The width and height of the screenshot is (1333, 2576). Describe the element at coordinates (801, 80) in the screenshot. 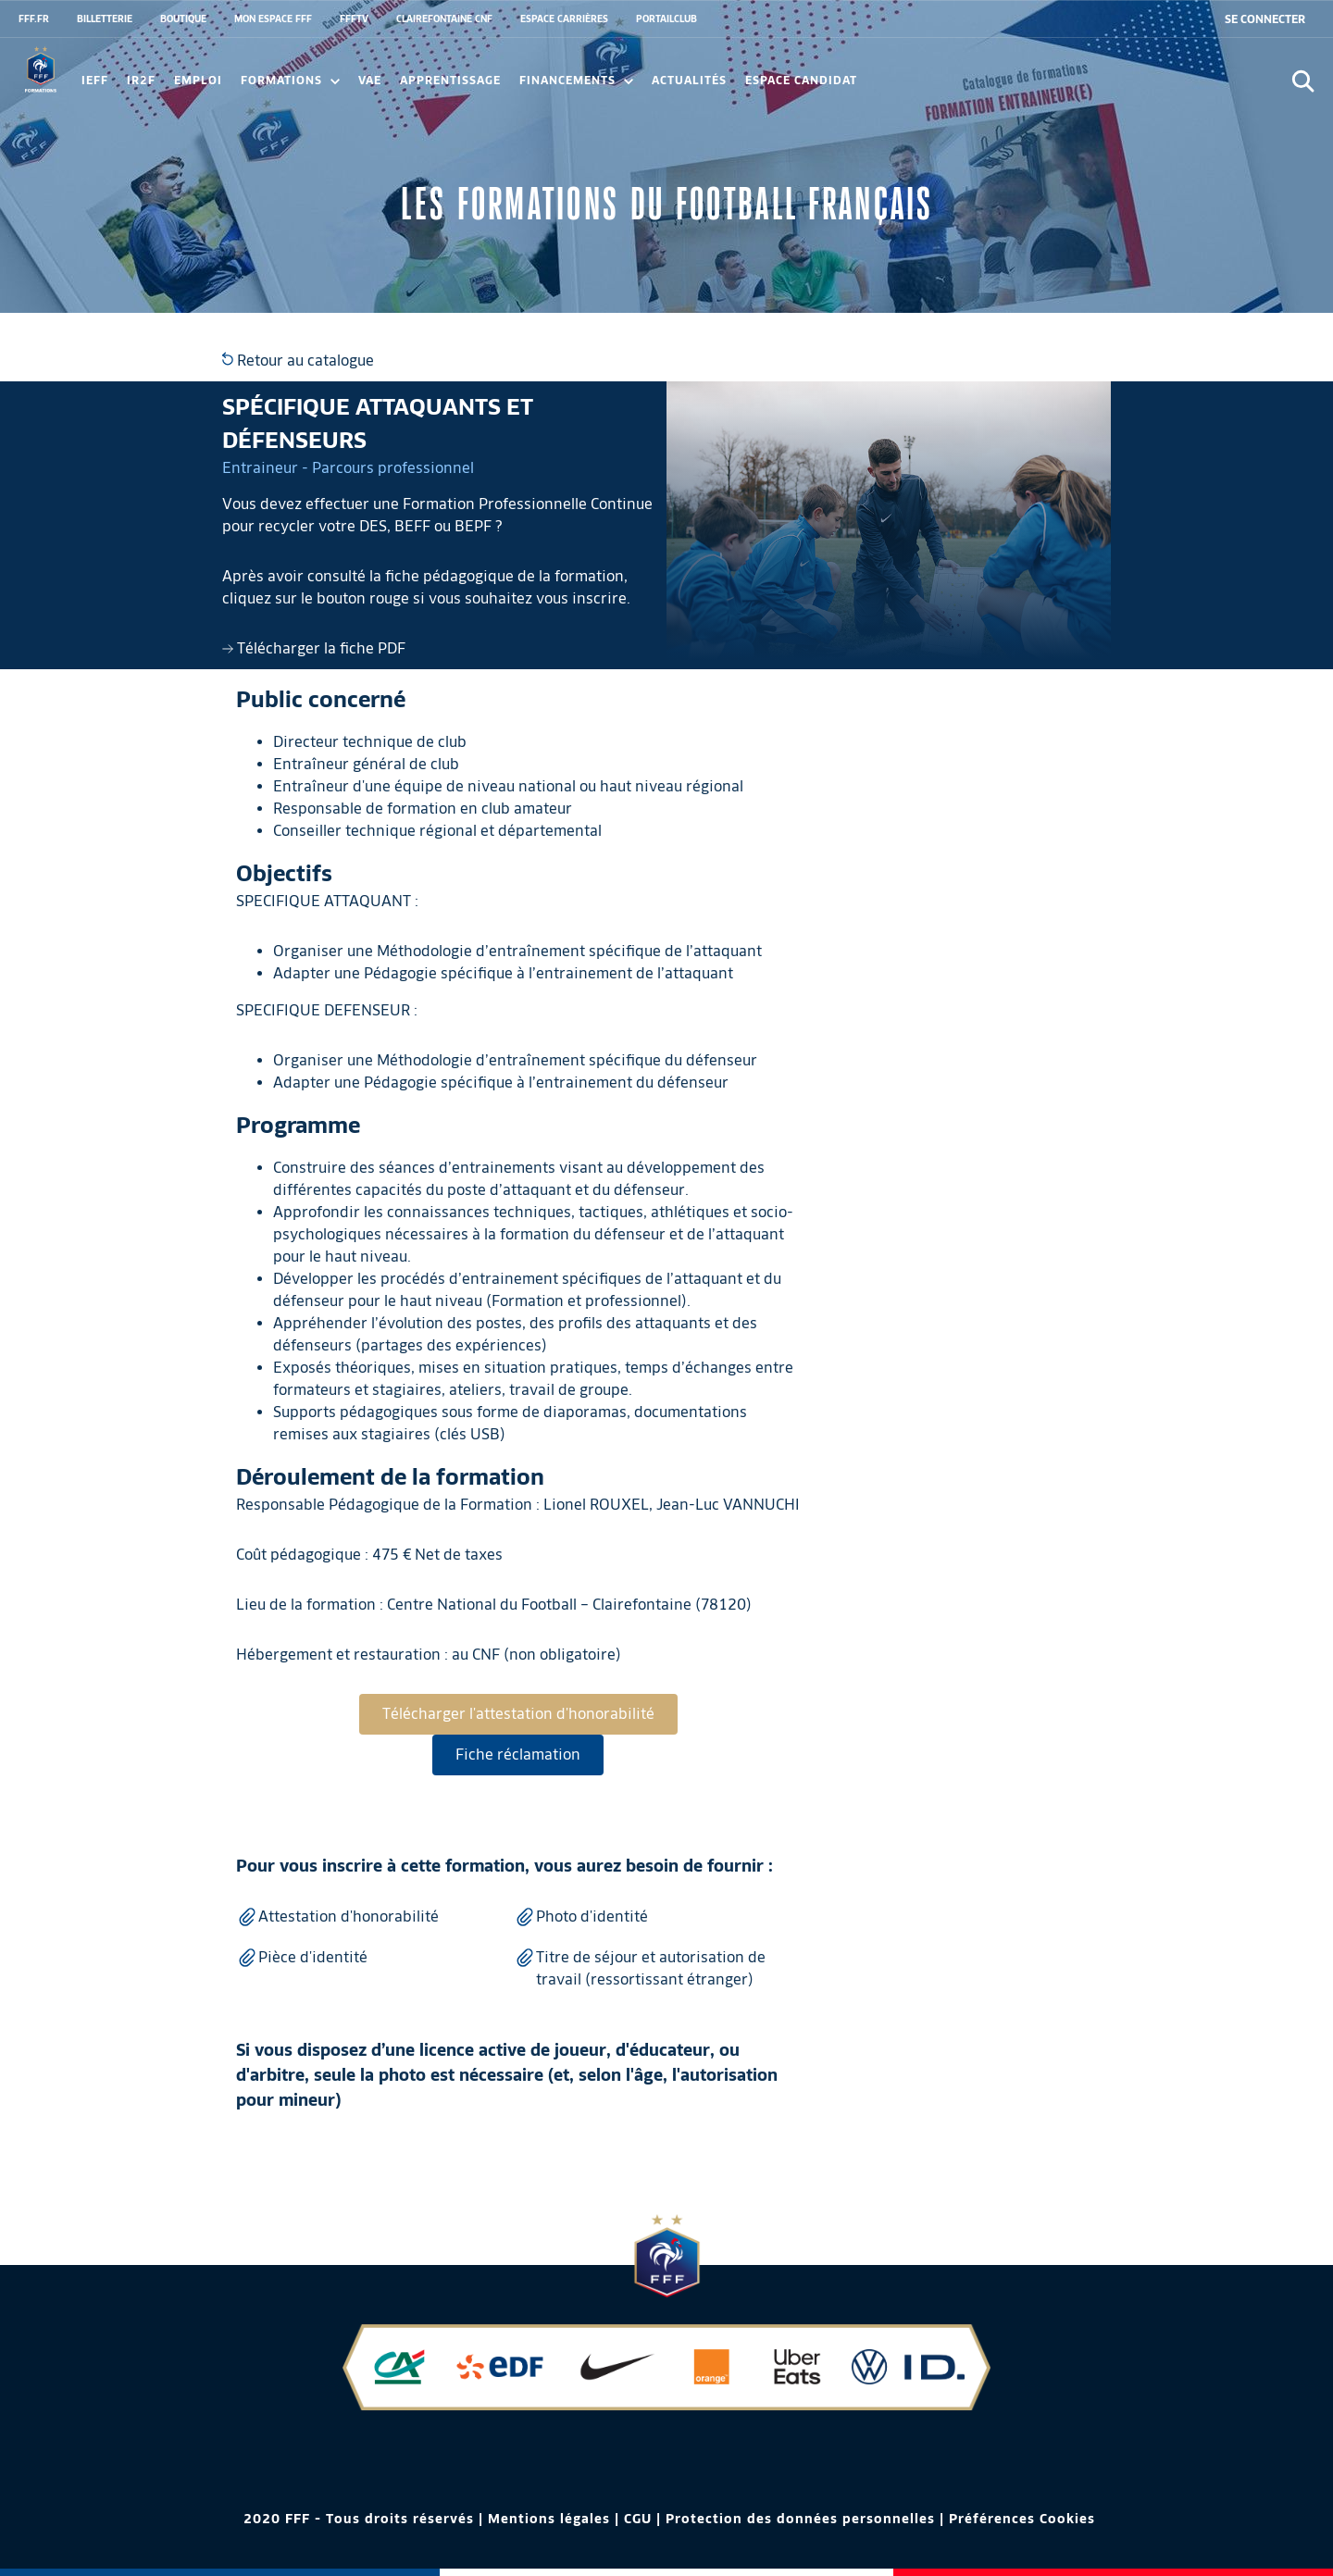

I see `Espace candidat` at that location.